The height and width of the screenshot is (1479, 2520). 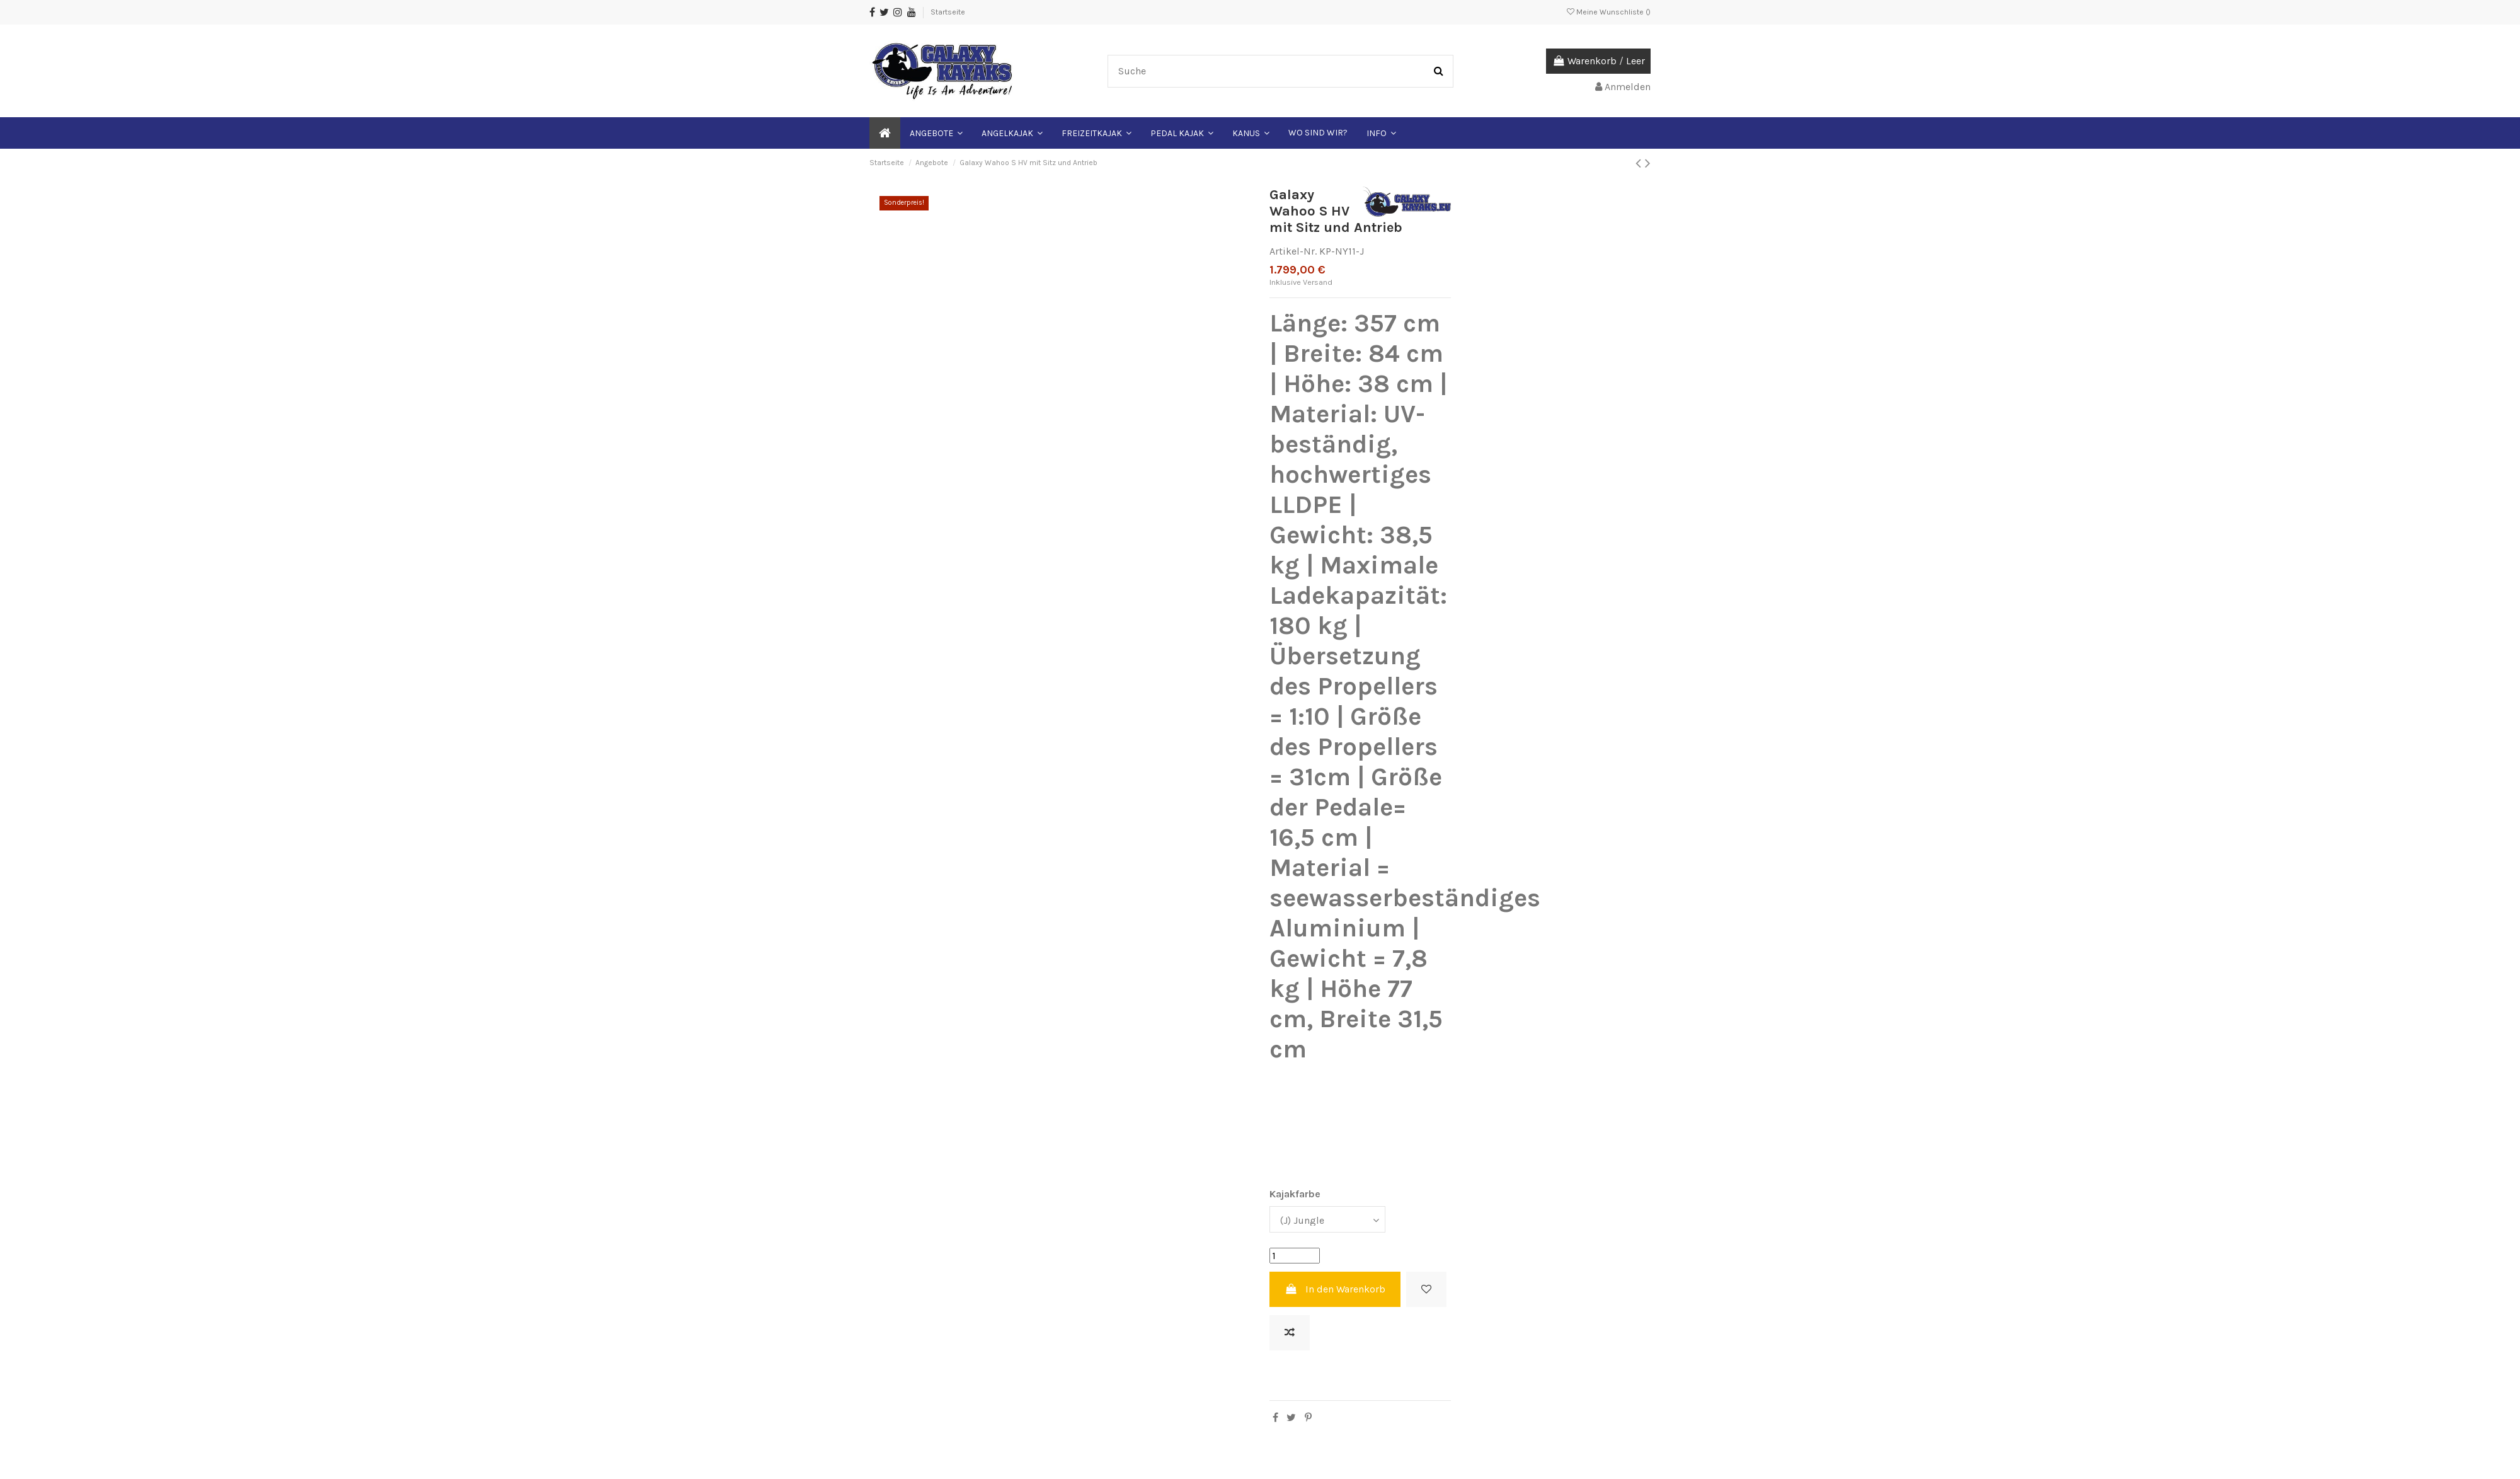 What do you see at coordinates (1609, 12) in the screenshot?
I see `Meine Wunschliste ()` at bounding box center [1609, 12].